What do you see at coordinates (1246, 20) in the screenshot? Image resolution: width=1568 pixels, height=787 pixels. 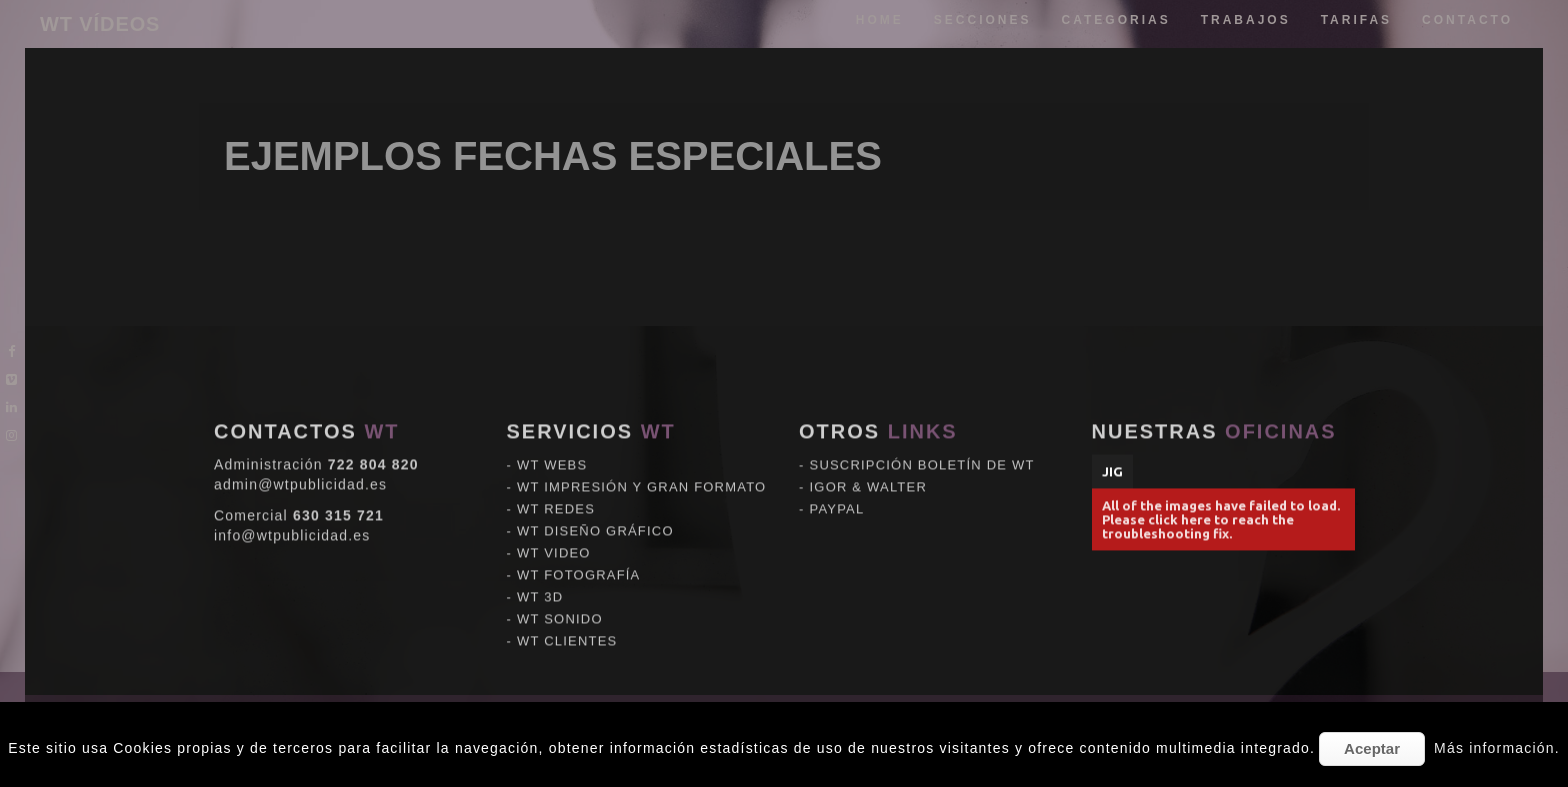 I see `trabajos` at bounding box center [1246, 20].